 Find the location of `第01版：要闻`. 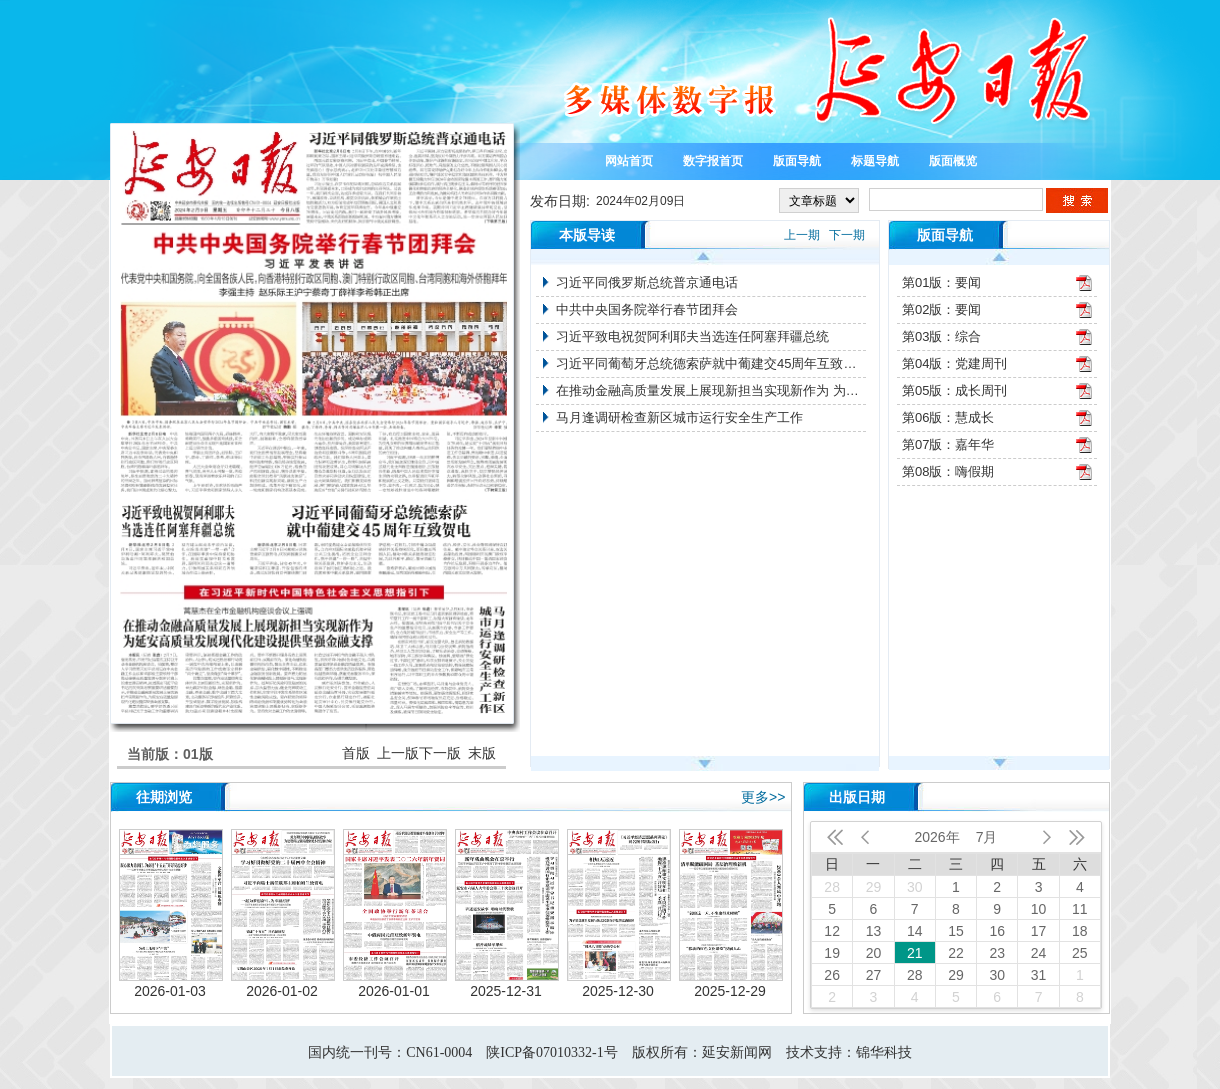

第01版：要闻 is located at coordinates (941, 282).